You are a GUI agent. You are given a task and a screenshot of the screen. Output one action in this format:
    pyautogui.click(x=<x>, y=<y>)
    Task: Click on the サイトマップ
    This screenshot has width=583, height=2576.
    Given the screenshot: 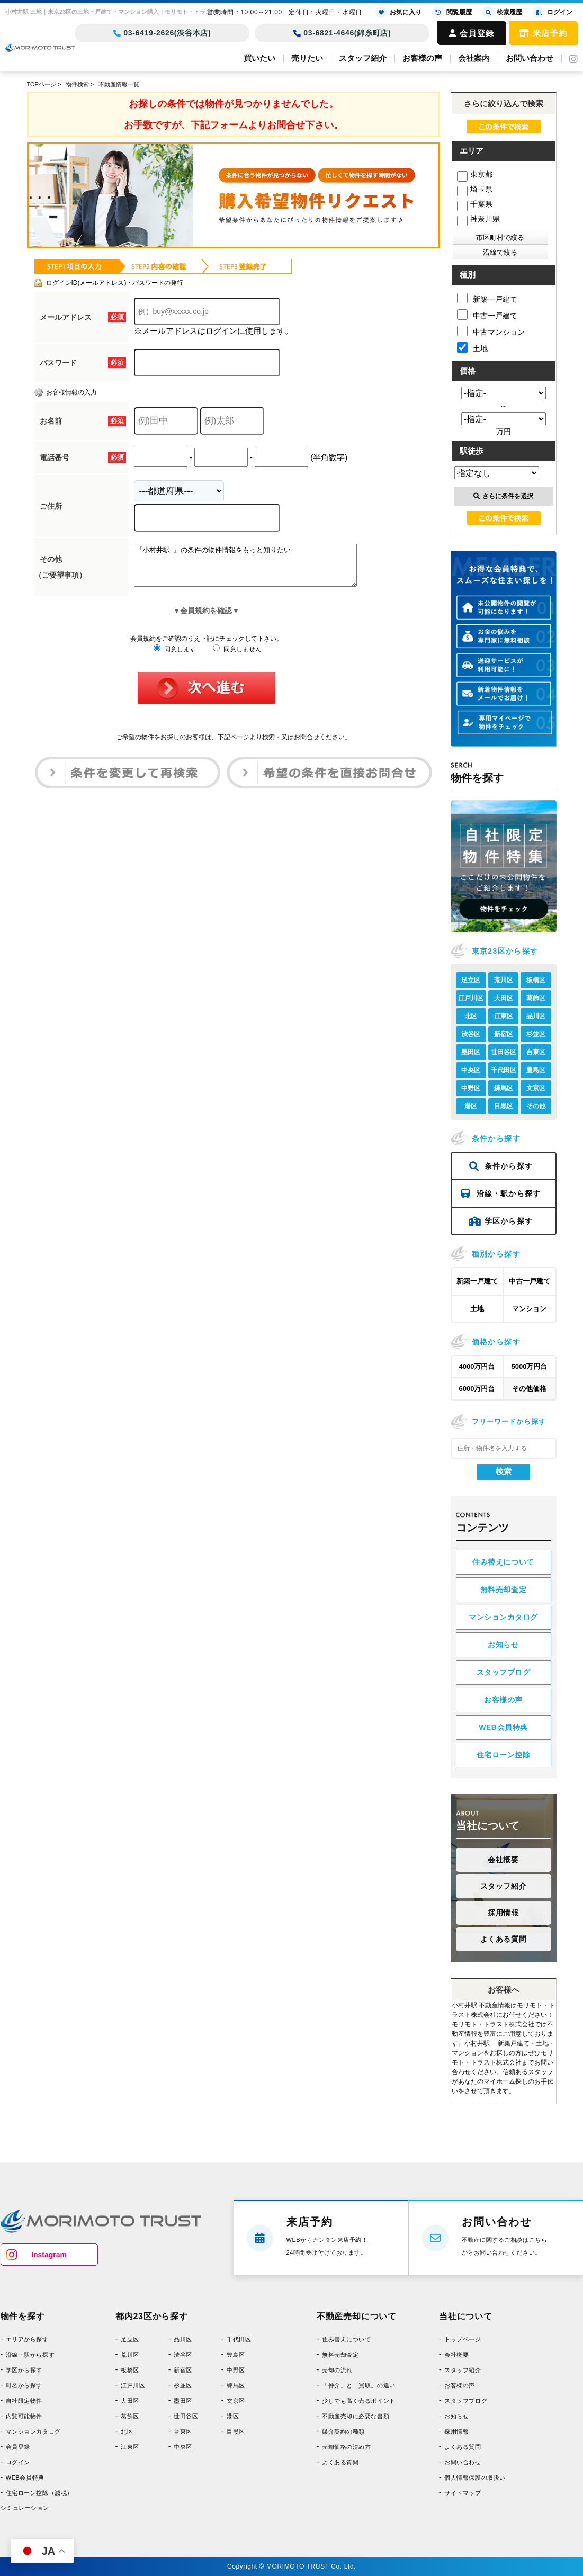 What is the action you would take?
    pyautogui.click(x=462, y=2493)
    